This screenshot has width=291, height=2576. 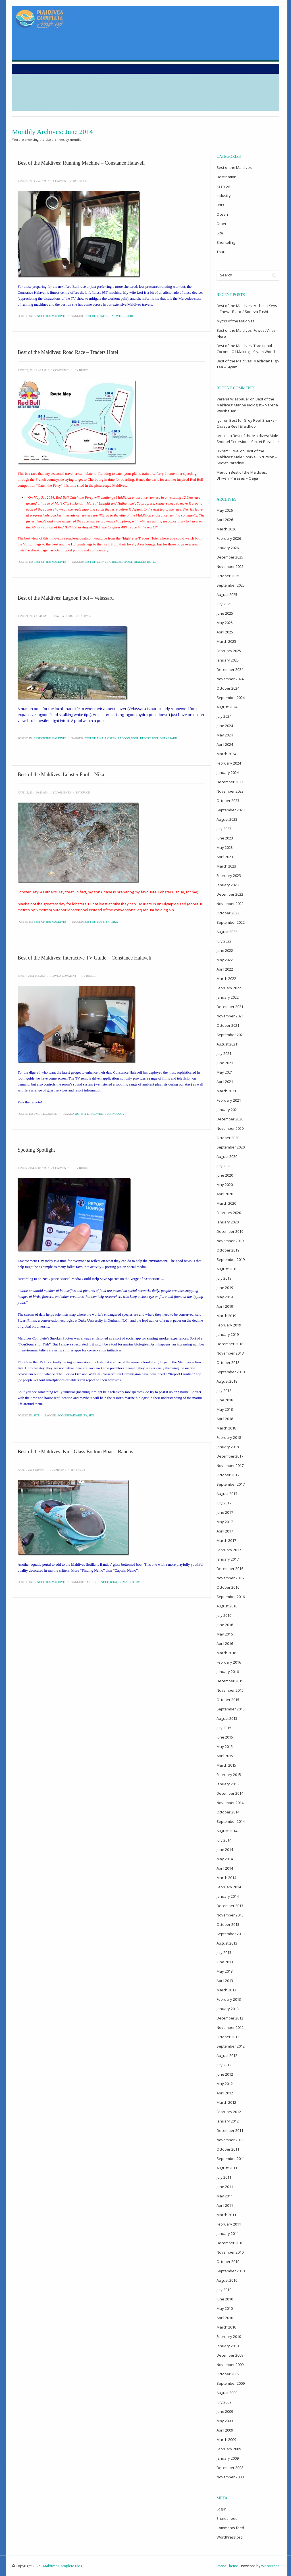 I want to click on March 2015, so click(x=226, y=1765).